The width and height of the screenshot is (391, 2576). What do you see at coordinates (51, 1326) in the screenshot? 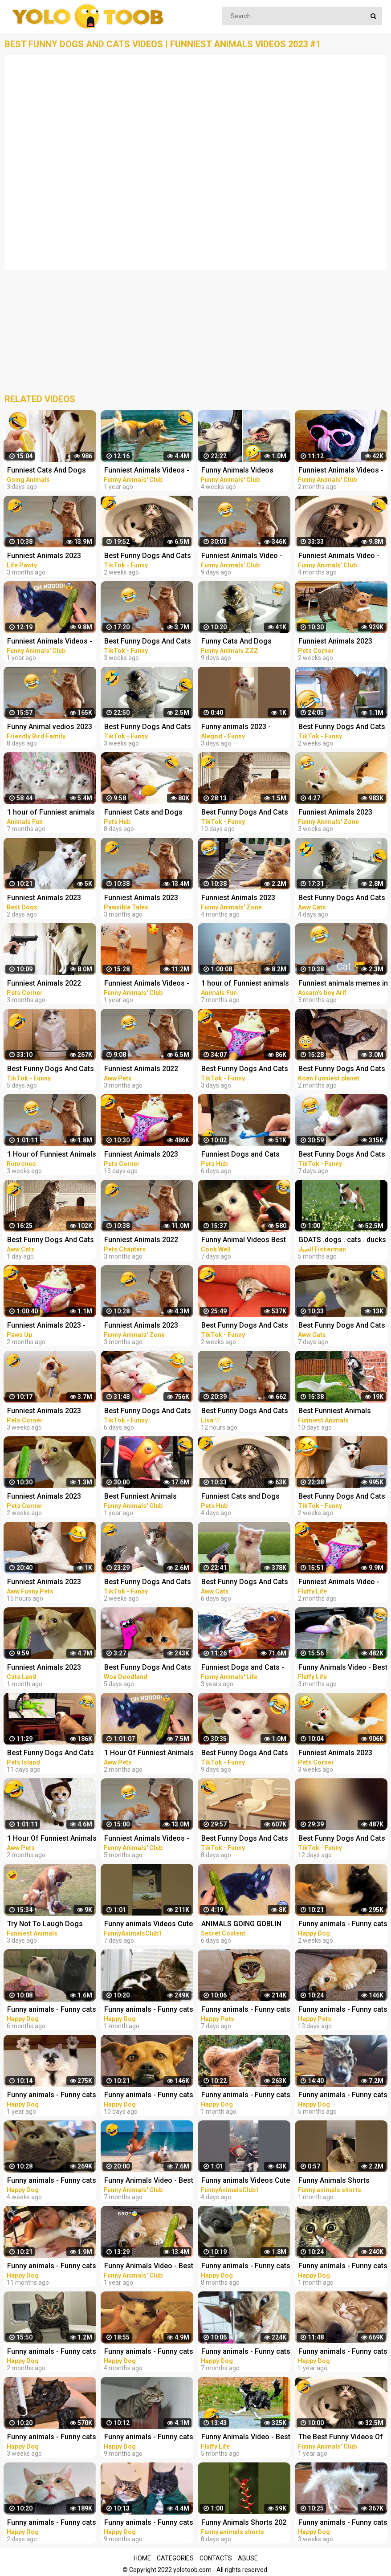
I see `Funniest Animals 2023 - Funniest Cats and Dogs #9` at bounding box center [51, 1326].